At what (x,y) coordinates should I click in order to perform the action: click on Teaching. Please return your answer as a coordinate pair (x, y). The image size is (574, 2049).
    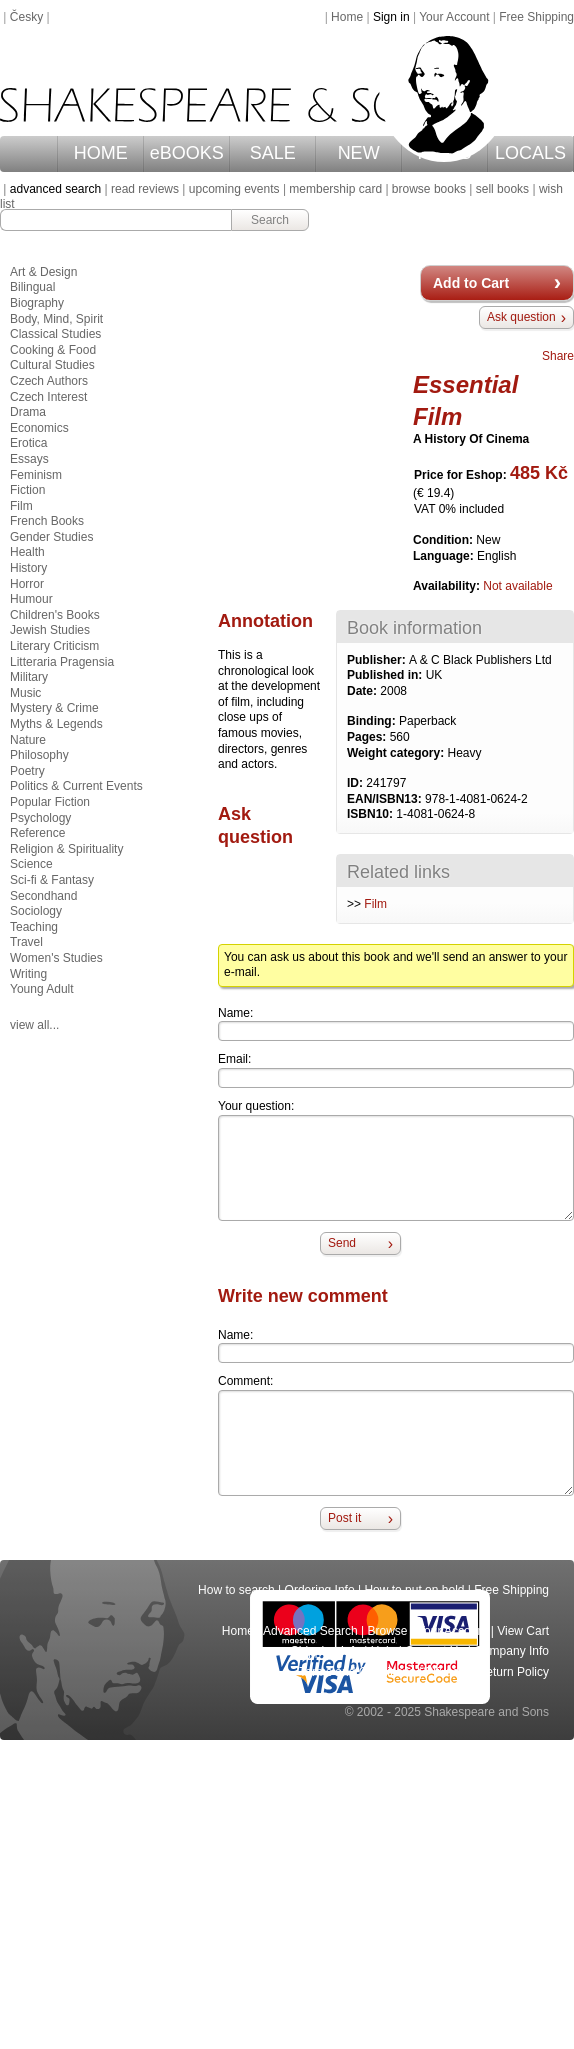
    Looking at the image, I should click on (34, 927).